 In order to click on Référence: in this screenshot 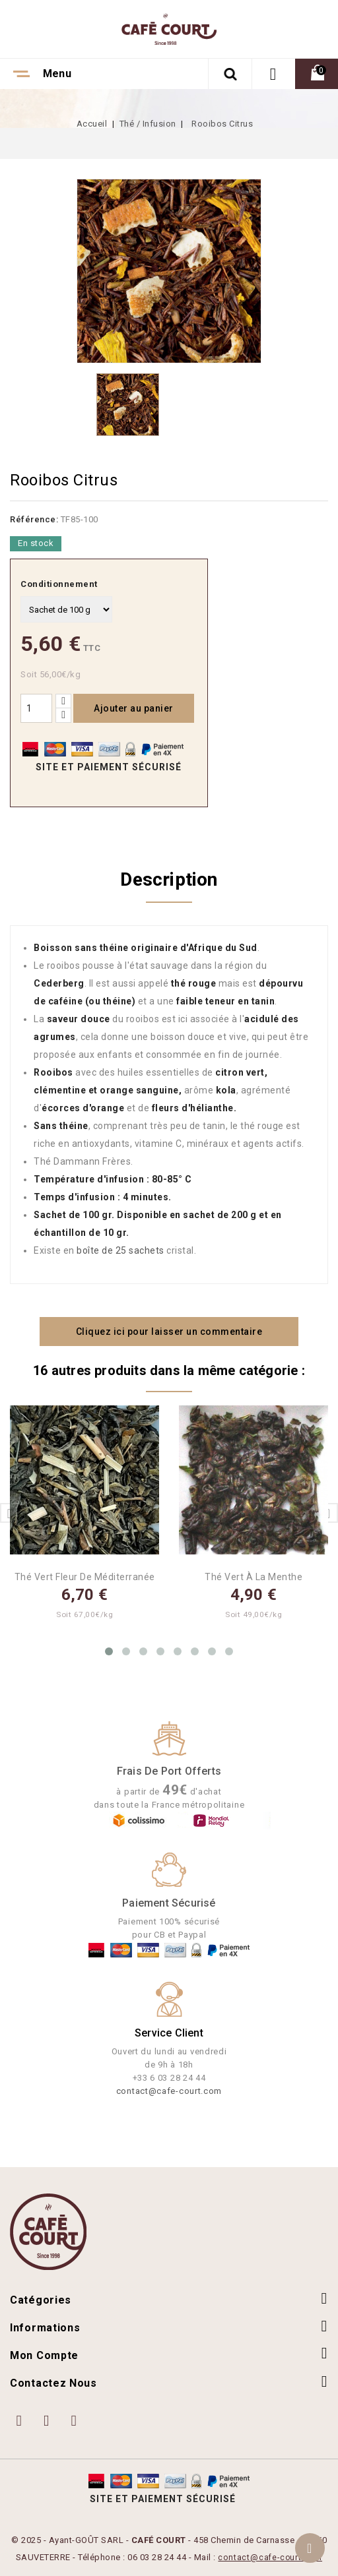, I will do `click(34, 519)`.